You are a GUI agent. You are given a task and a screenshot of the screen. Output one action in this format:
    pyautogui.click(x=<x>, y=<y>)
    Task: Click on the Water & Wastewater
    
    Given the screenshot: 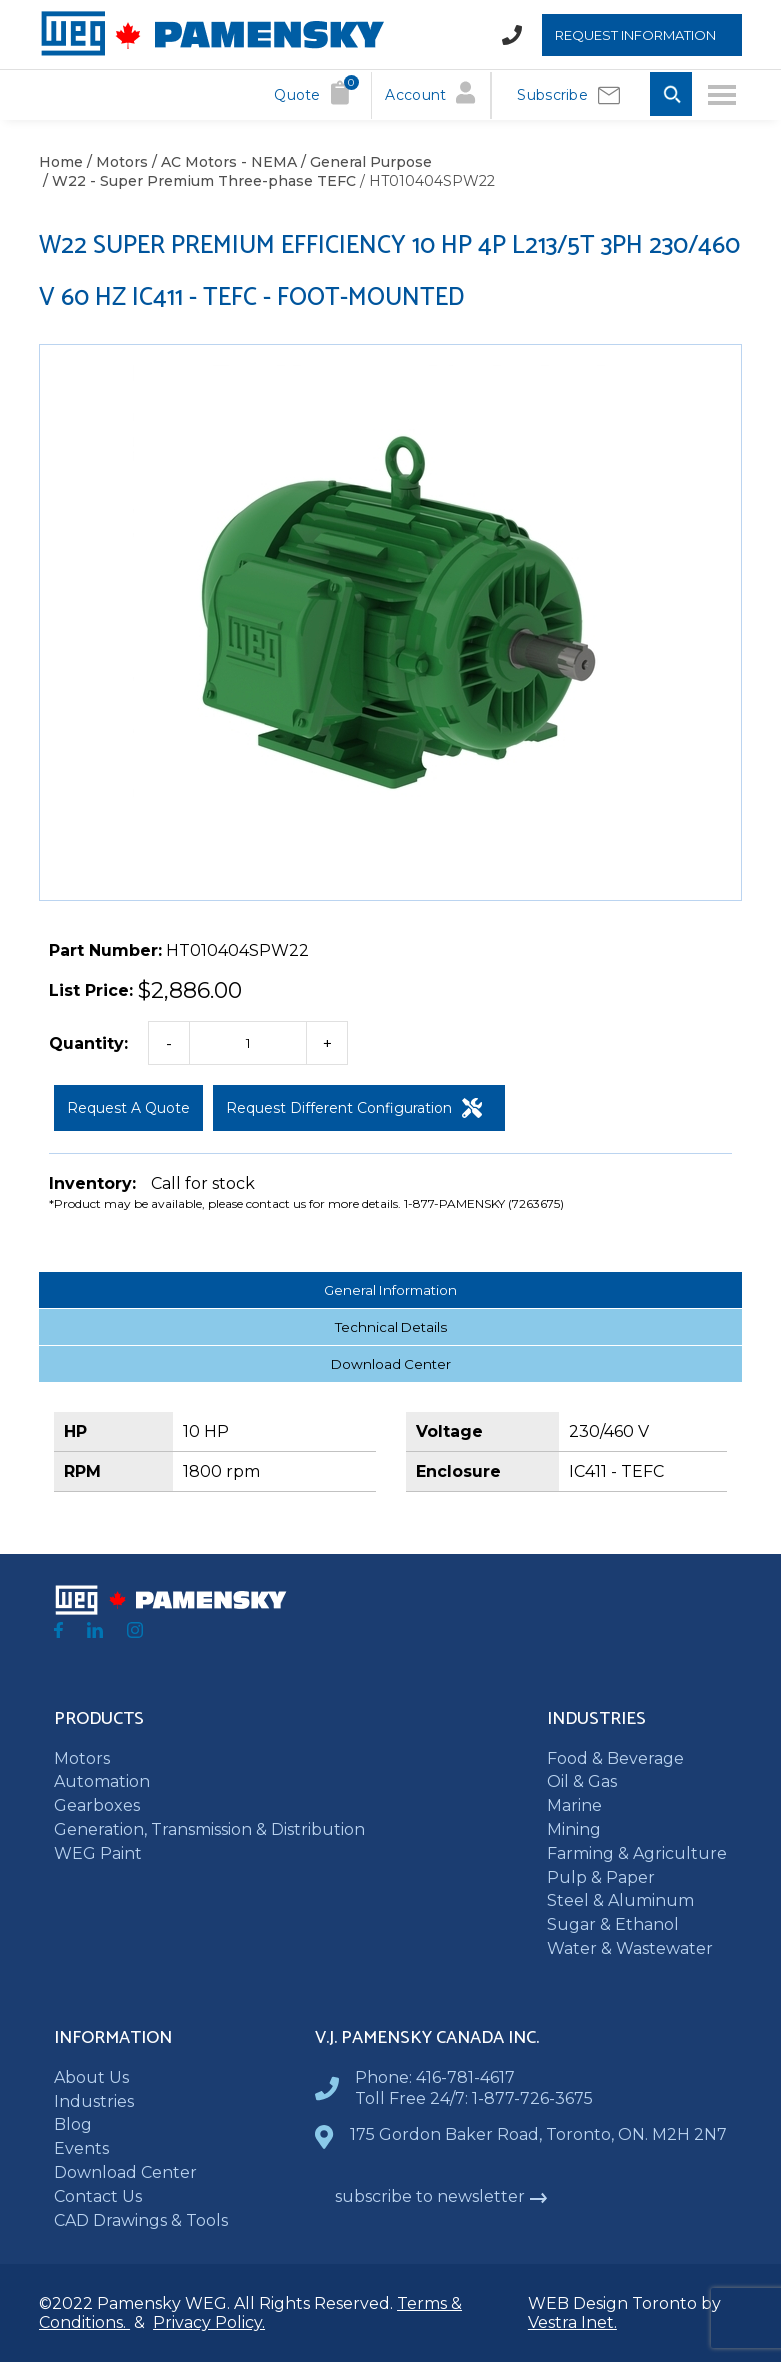 What is the action you would take?
    pyautogui.click(x=630, y=1948)
    